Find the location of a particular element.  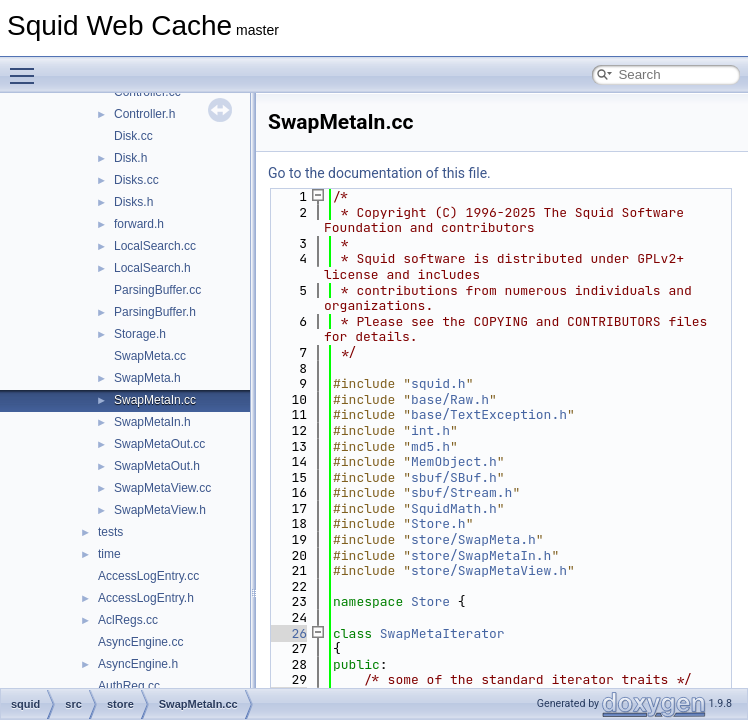

Disk.cc is located at coordinates (133, 136).